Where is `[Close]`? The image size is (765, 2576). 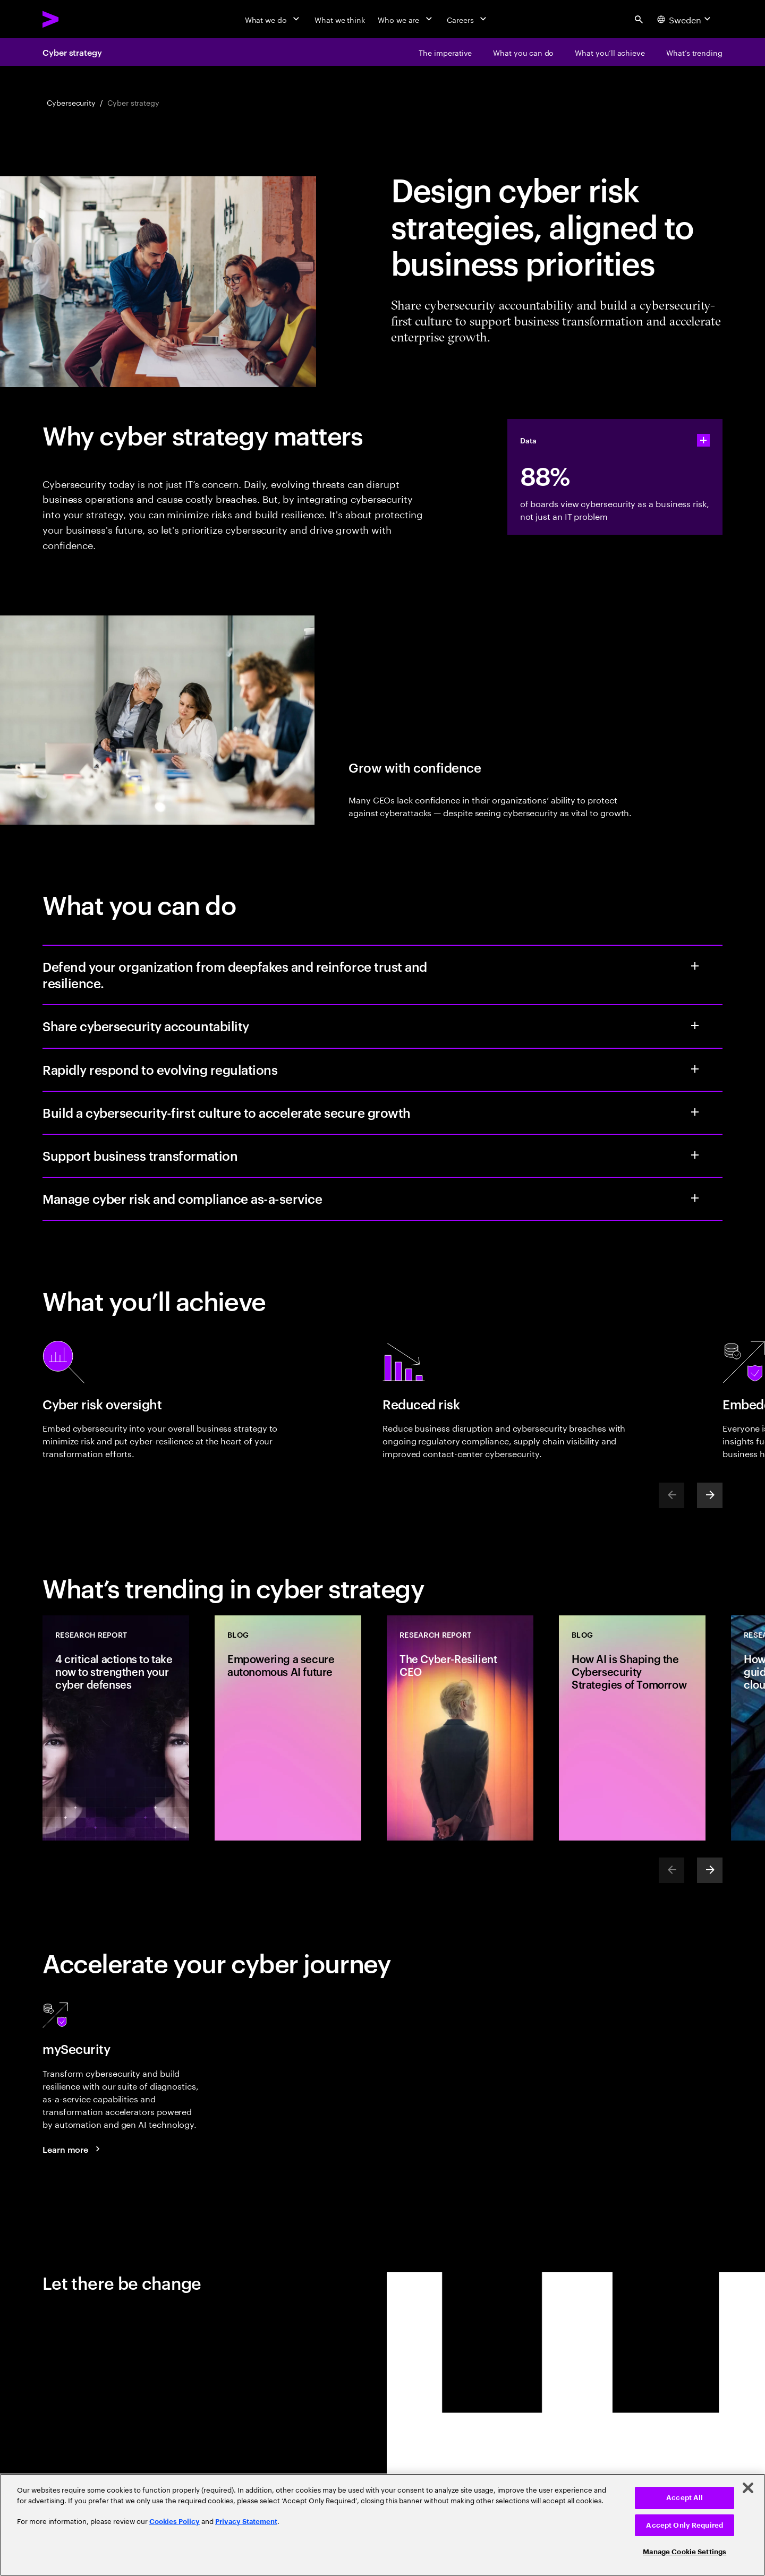 [Close] is located at coordinates (748, 2488).